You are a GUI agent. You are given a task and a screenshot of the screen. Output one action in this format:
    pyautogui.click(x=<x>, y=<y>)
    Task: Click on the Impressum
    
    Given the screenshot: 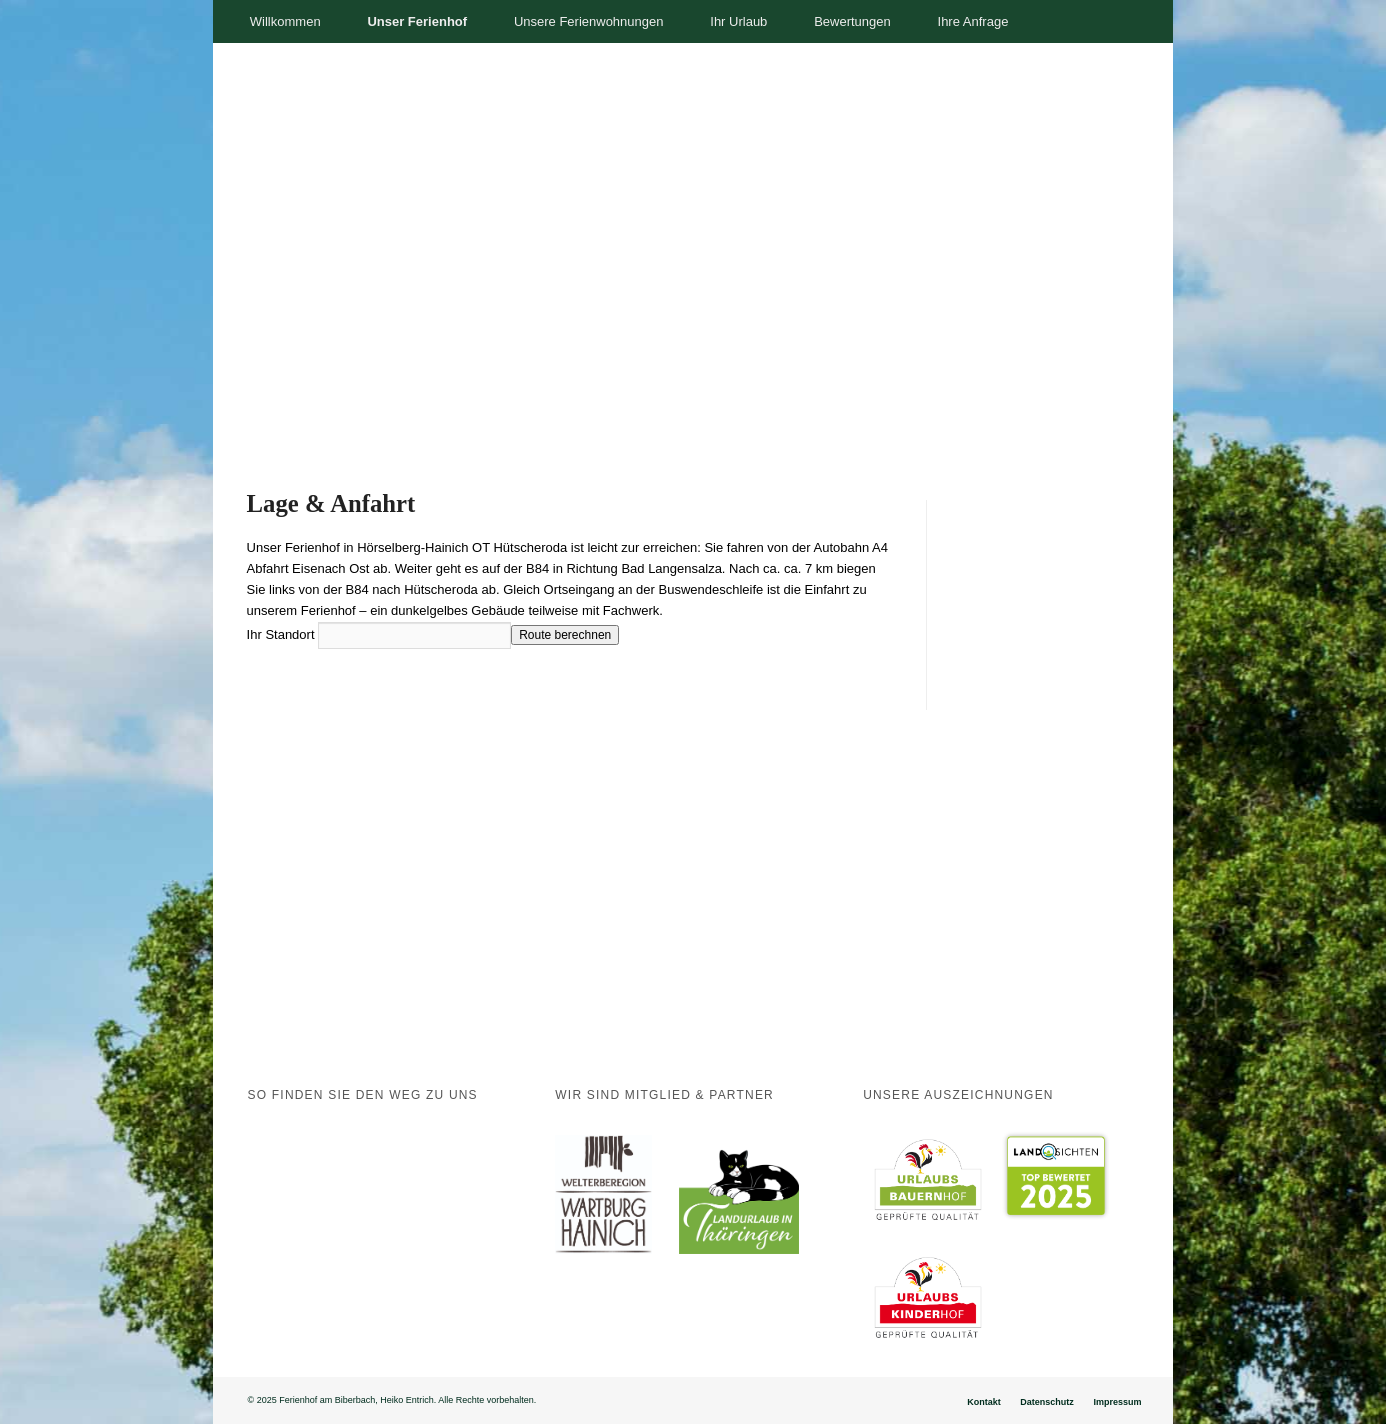 What is the action you would take?
    pyautogui.click(x=1117, y=1402)
    